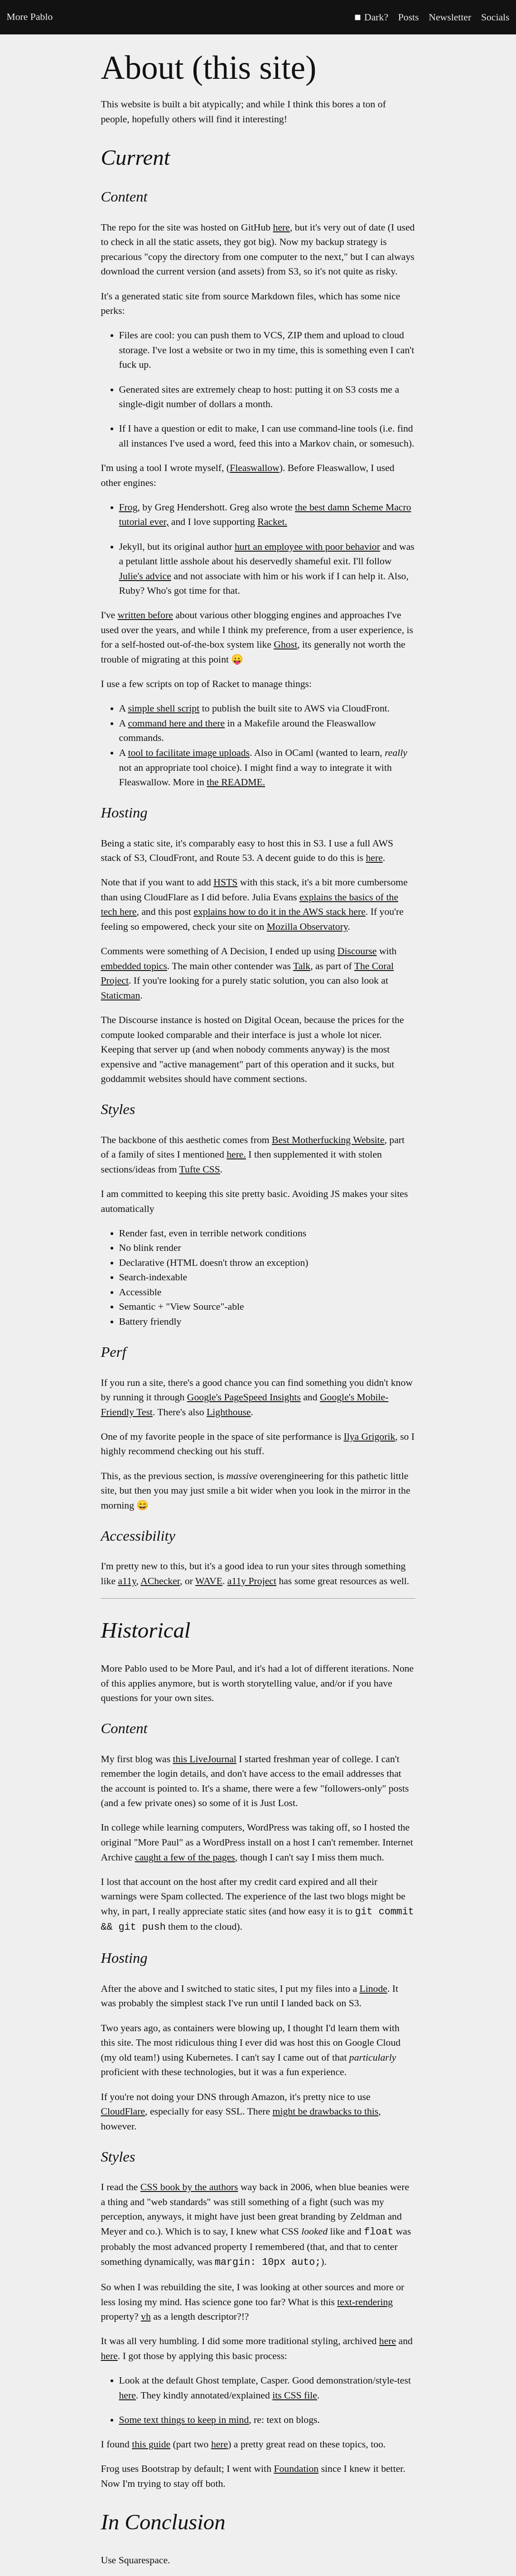 This screenshot has height=2576, width=516. Describe the element at coordinates (134, 966) in the screenshot. I see `embedded topics` at that location.